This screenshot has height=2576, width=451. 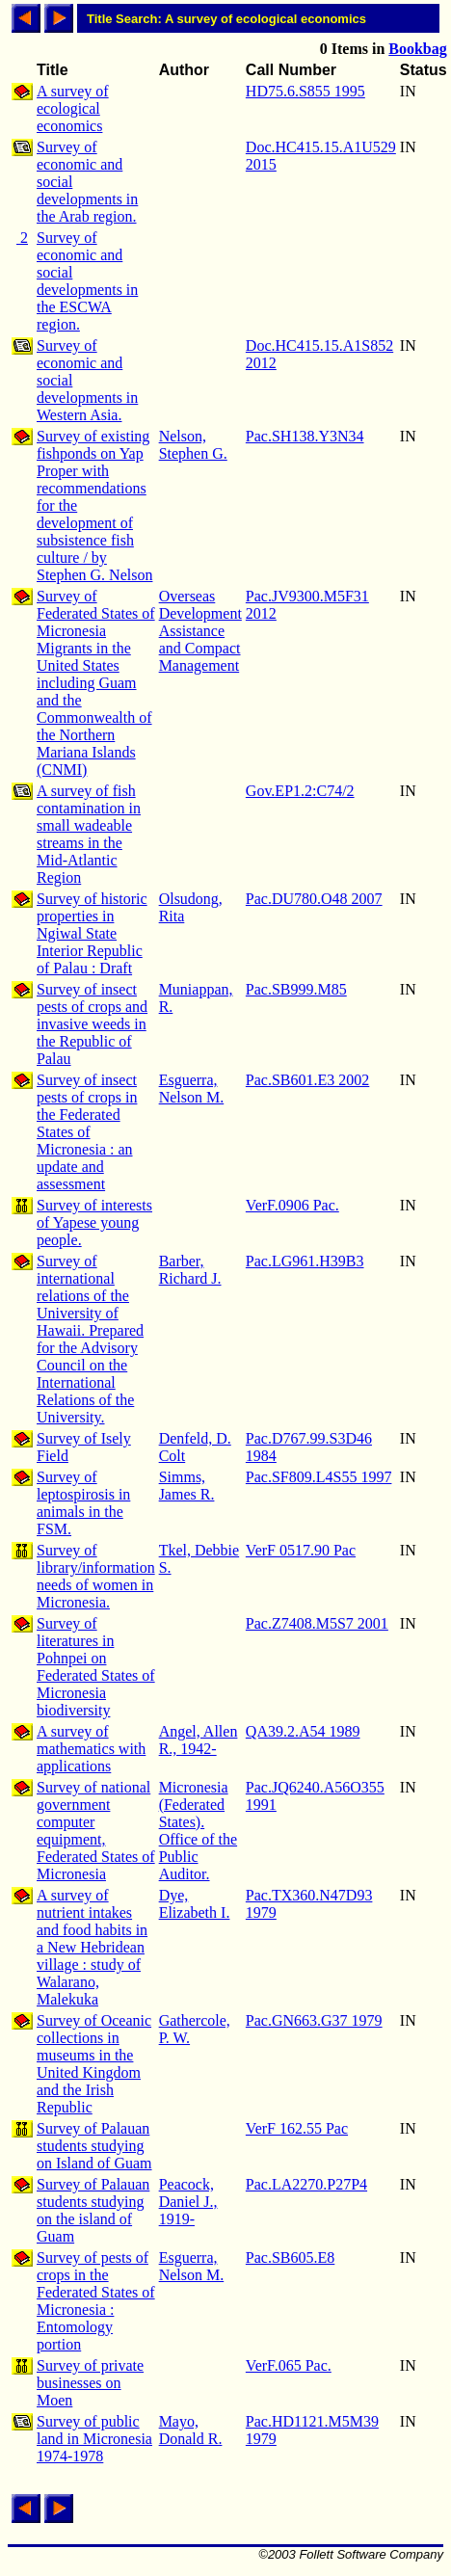 I want to click on Pac.SB999.M85, so click(x=296, y=989).